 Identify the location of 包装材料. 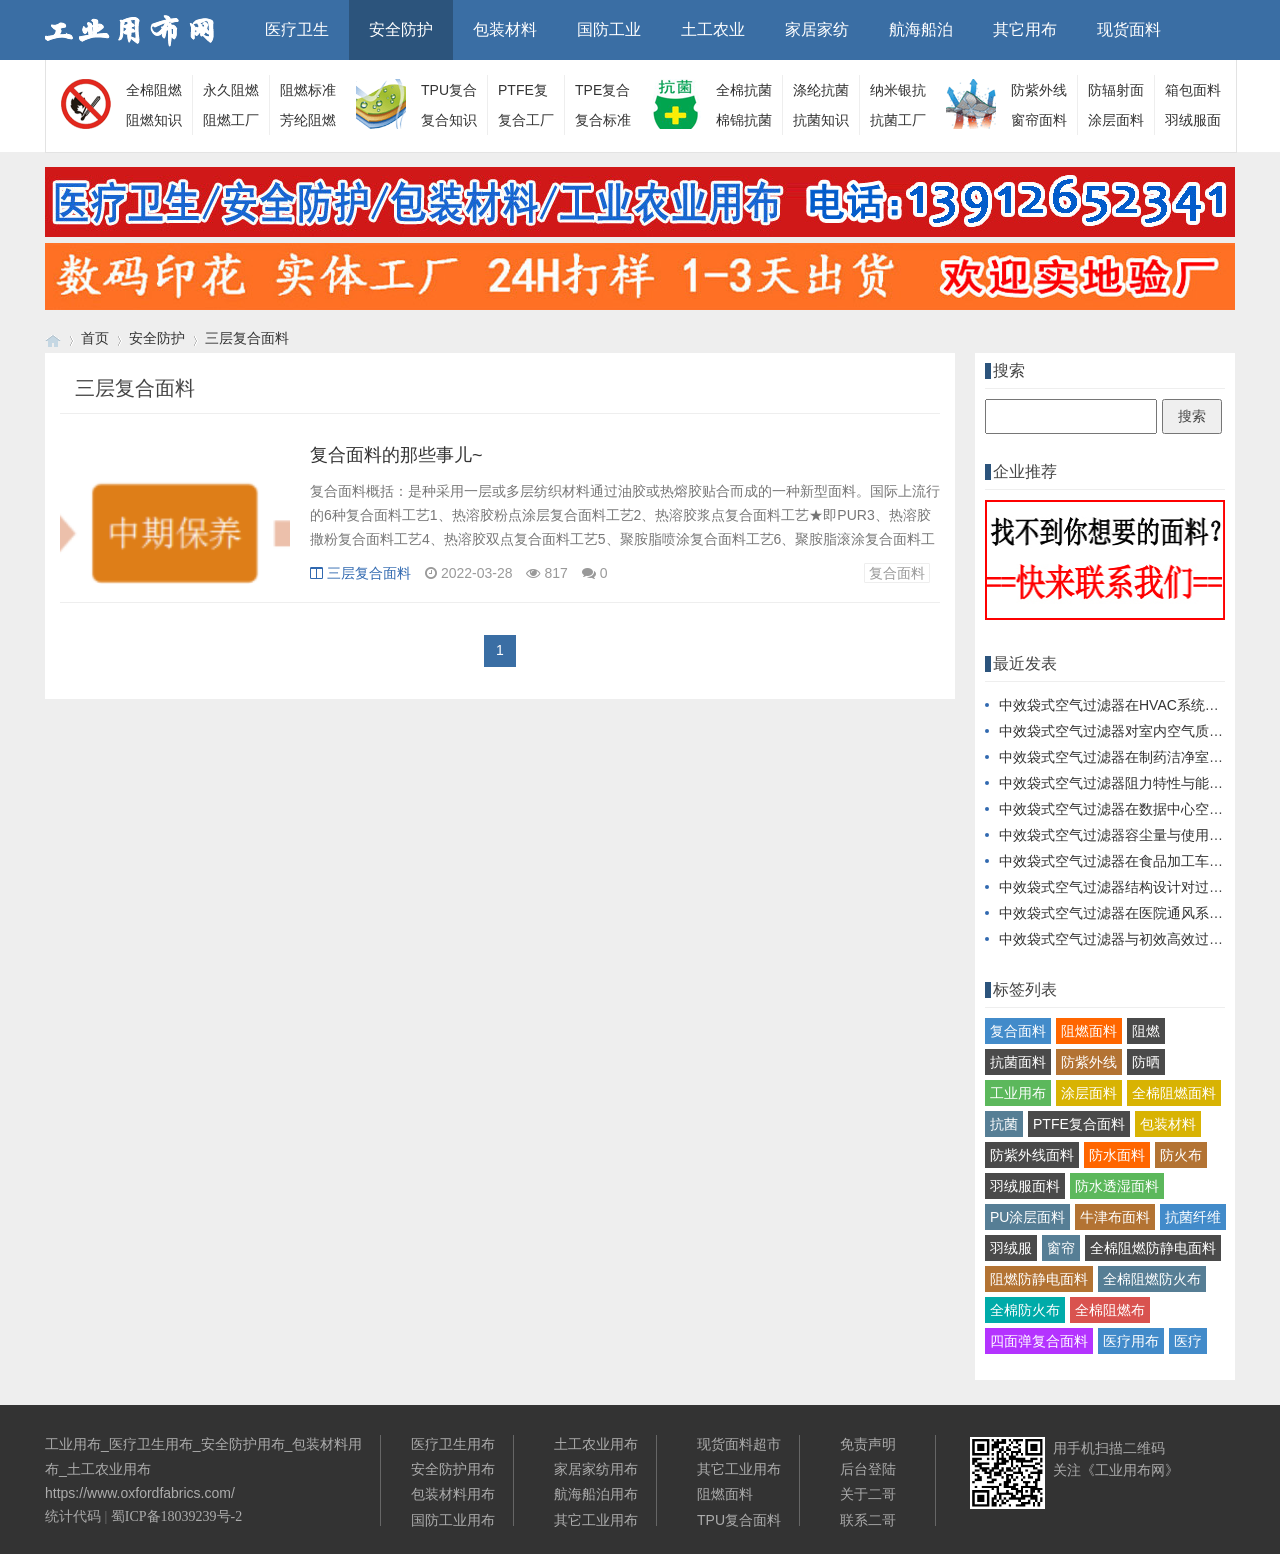
(505, 29).